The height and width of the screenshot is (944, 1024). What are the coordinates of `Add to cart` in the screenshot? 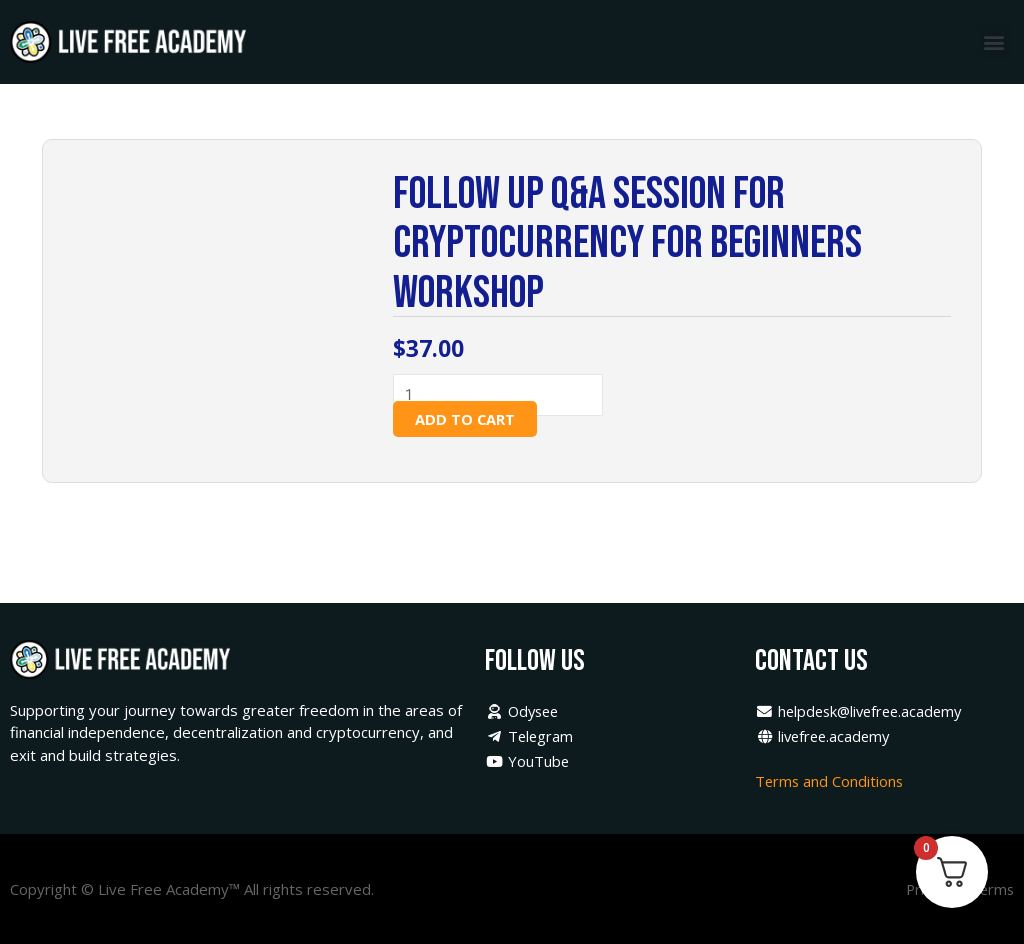 It's located at (466, 420).